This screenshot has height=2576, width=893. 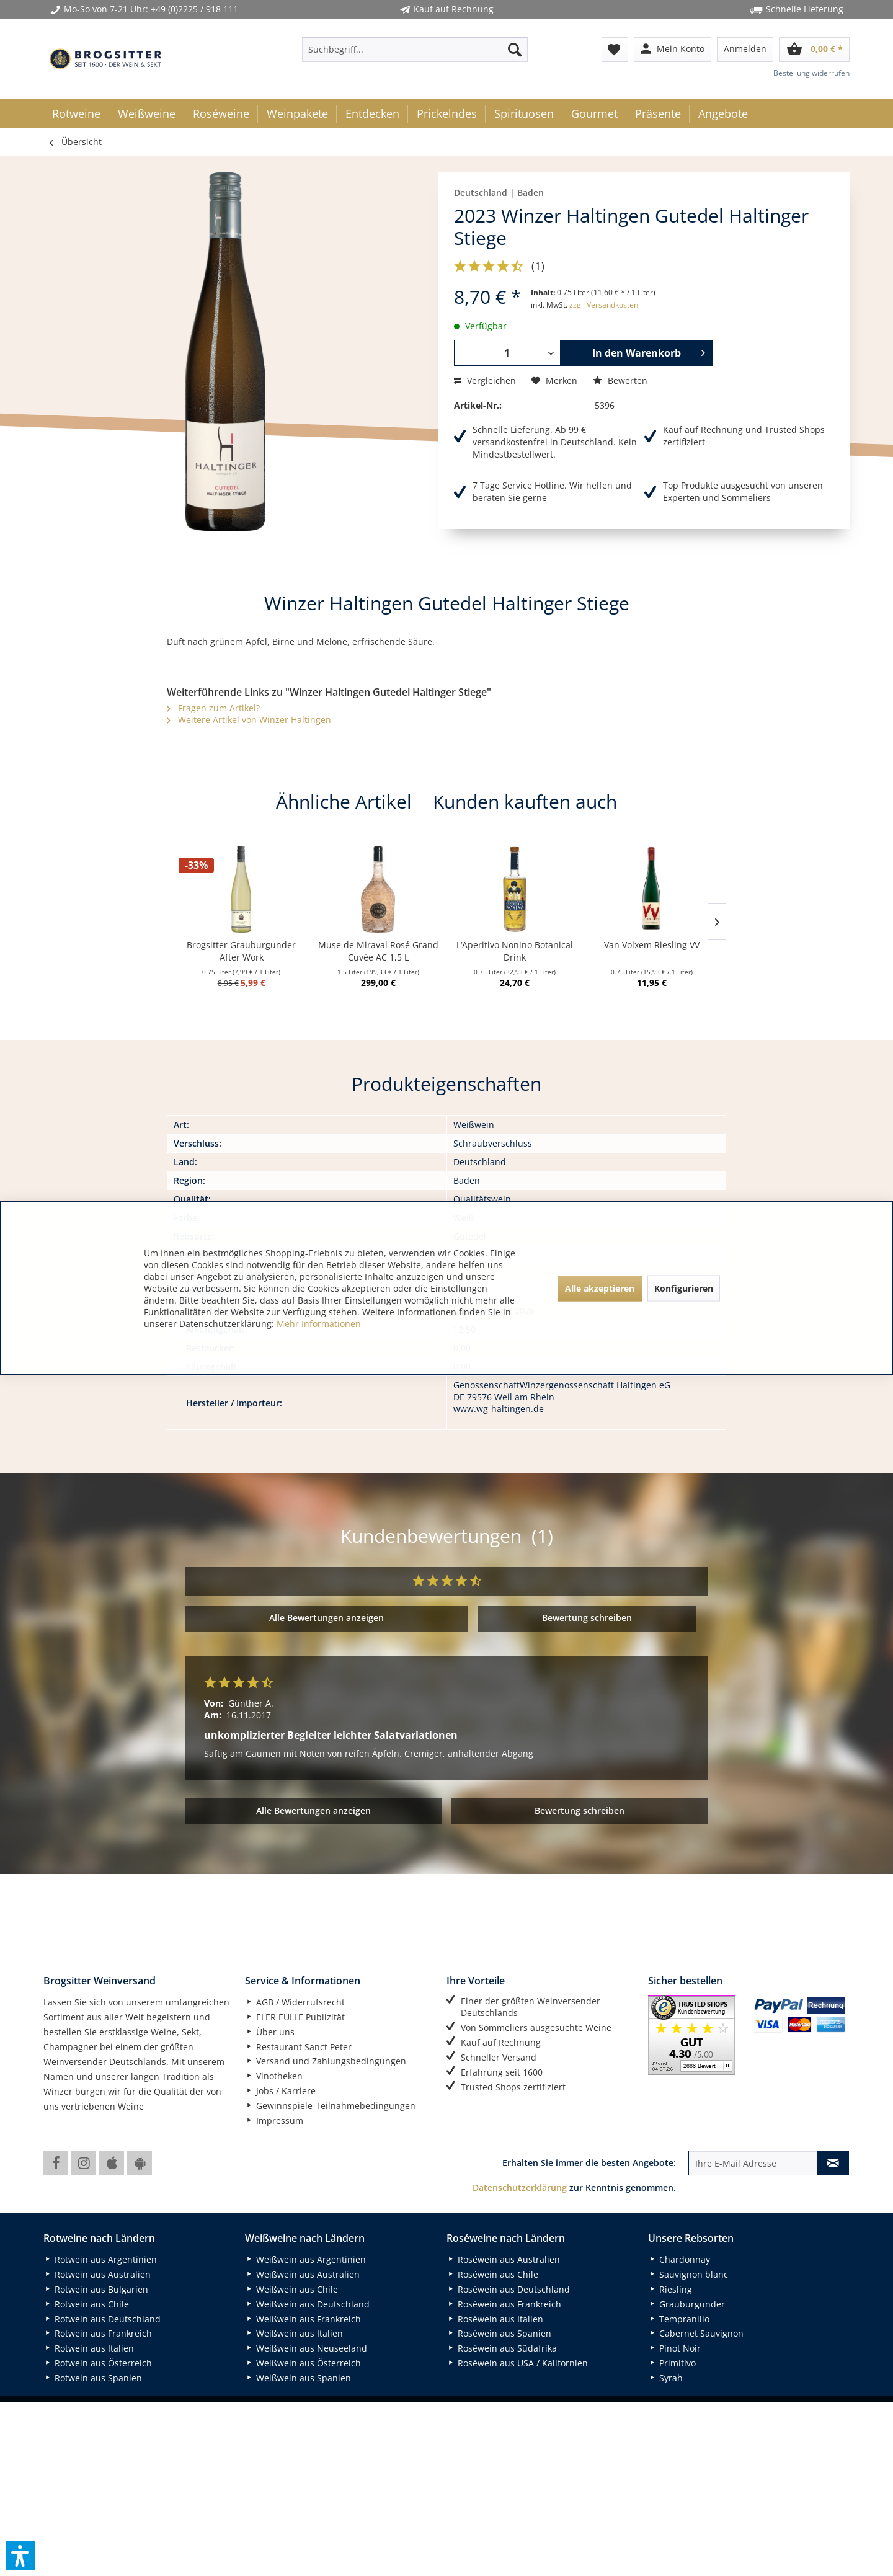 I want to click on Konfigurieren, so click(x=683, y=1288).